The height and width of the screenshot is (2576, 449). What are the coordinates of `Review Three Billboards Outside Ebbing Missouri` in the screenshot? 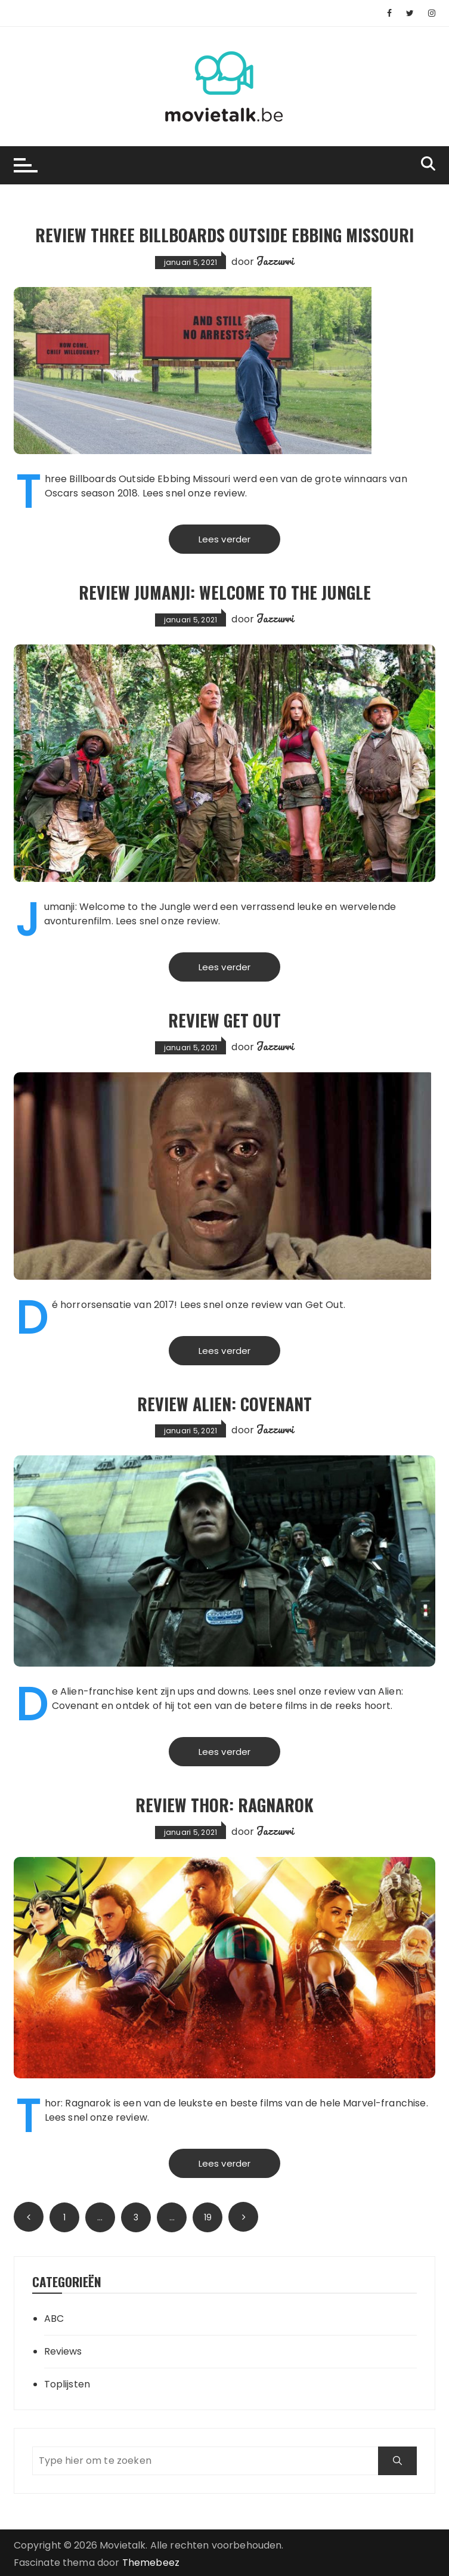 It's located at (224, 235).